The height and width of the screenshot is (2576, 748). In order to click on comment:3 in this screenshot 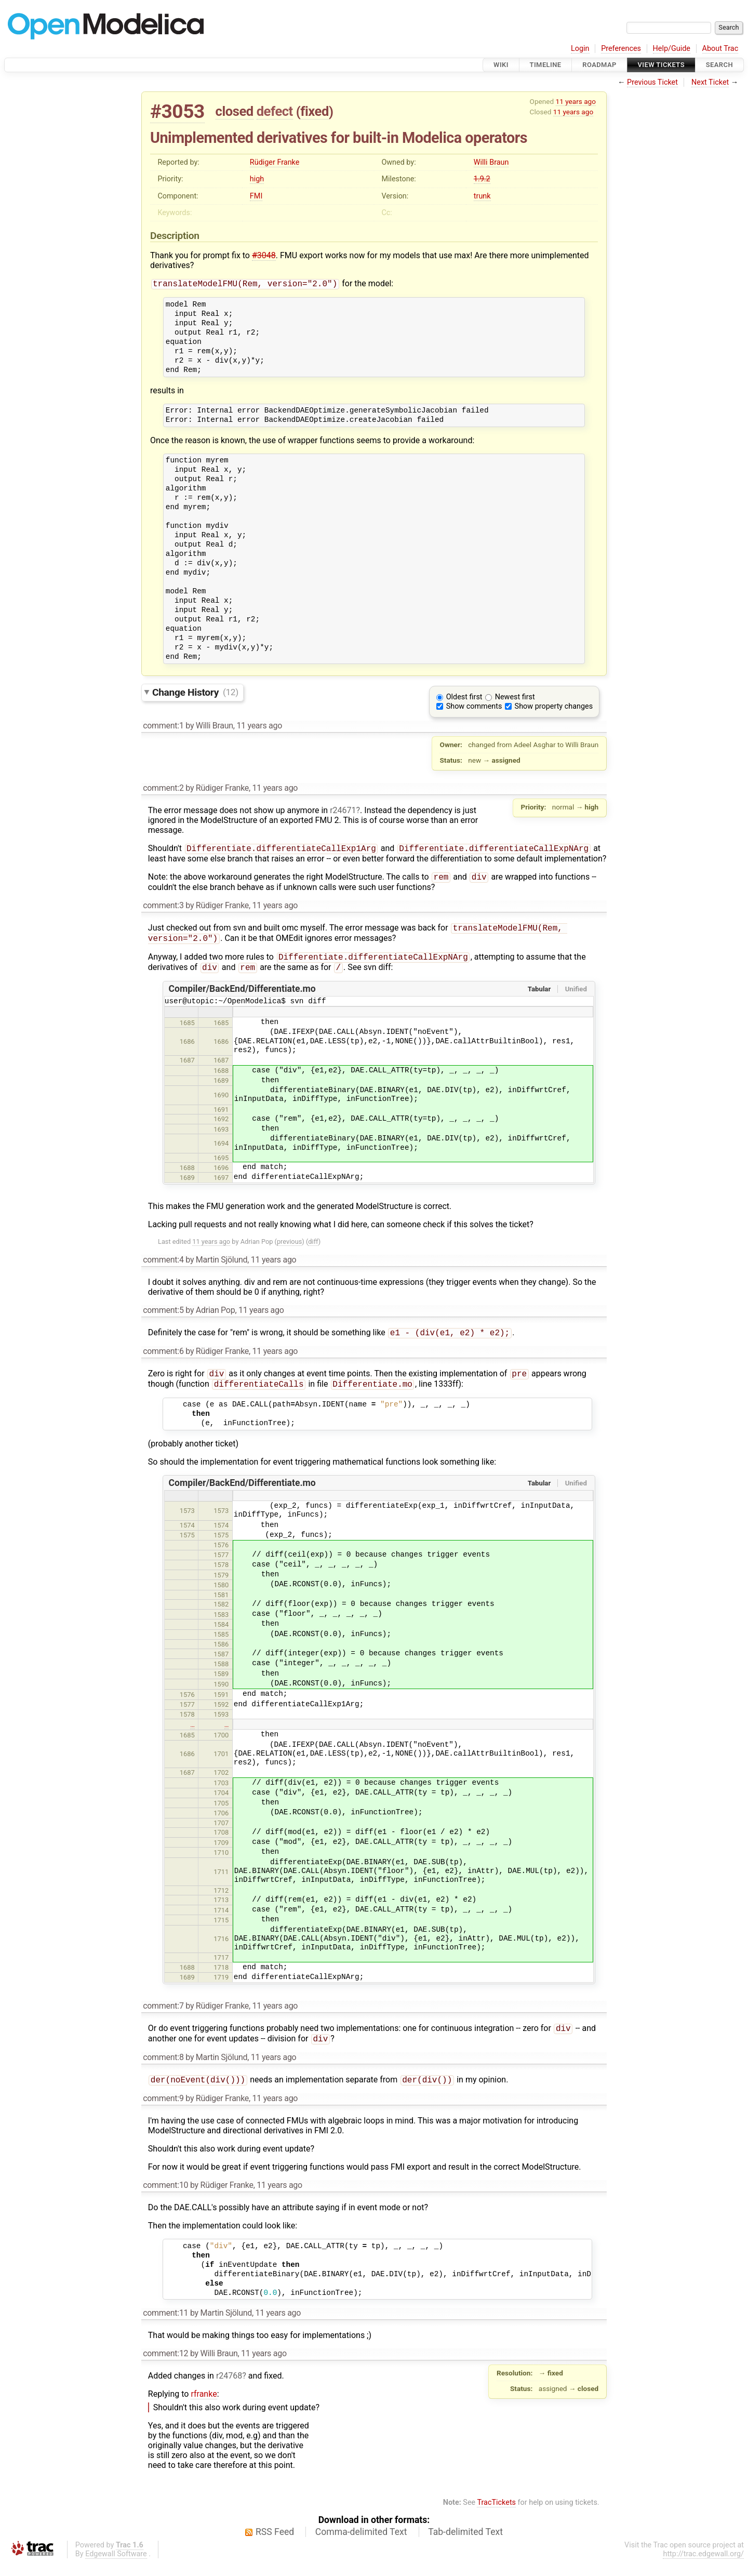, I will do `click(163, 908)`.